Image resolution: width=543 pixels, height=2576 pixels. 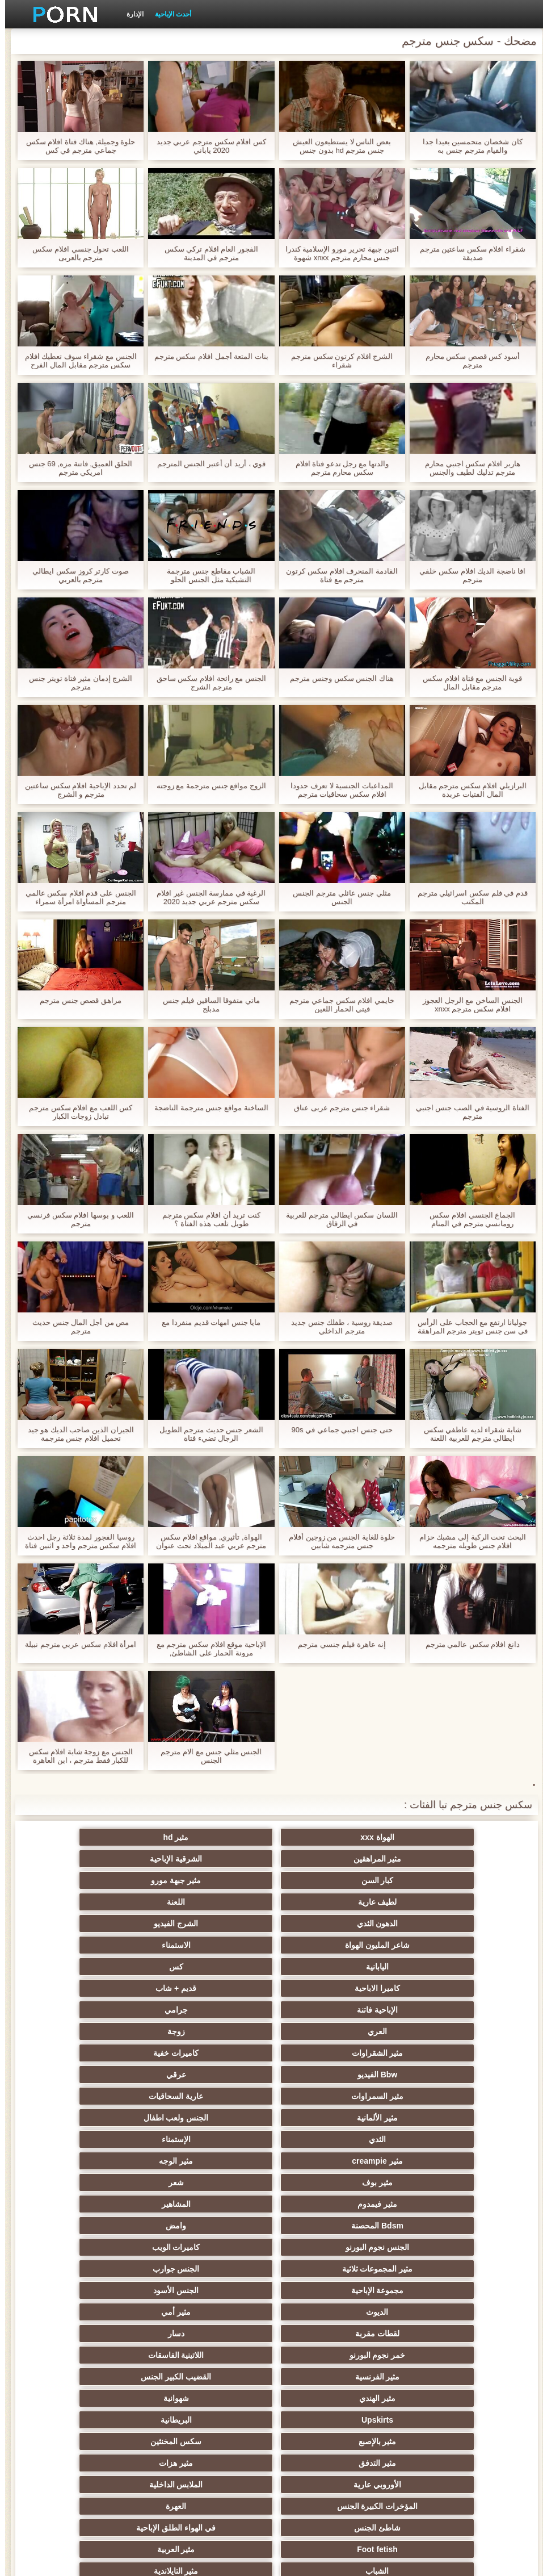 I want to click on كس اللعب مع افلام سكس مترجم تبادل زوجات الكبار, so click(x=75, y=1111).